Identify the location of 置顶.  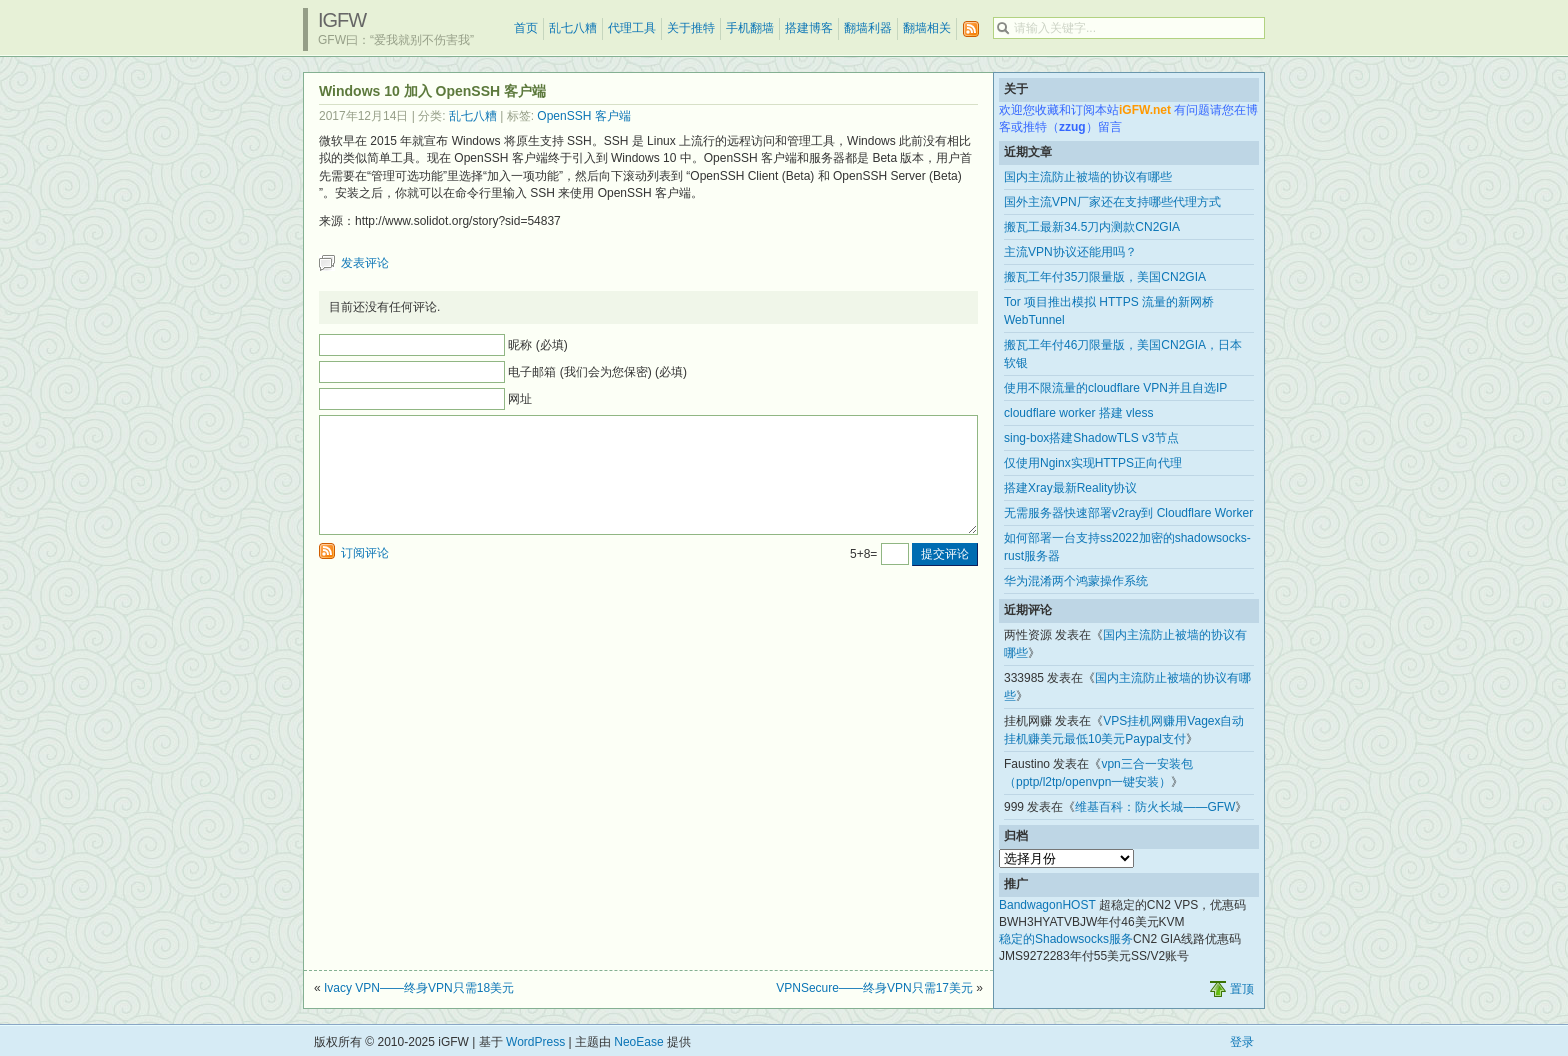
(1242, 989).